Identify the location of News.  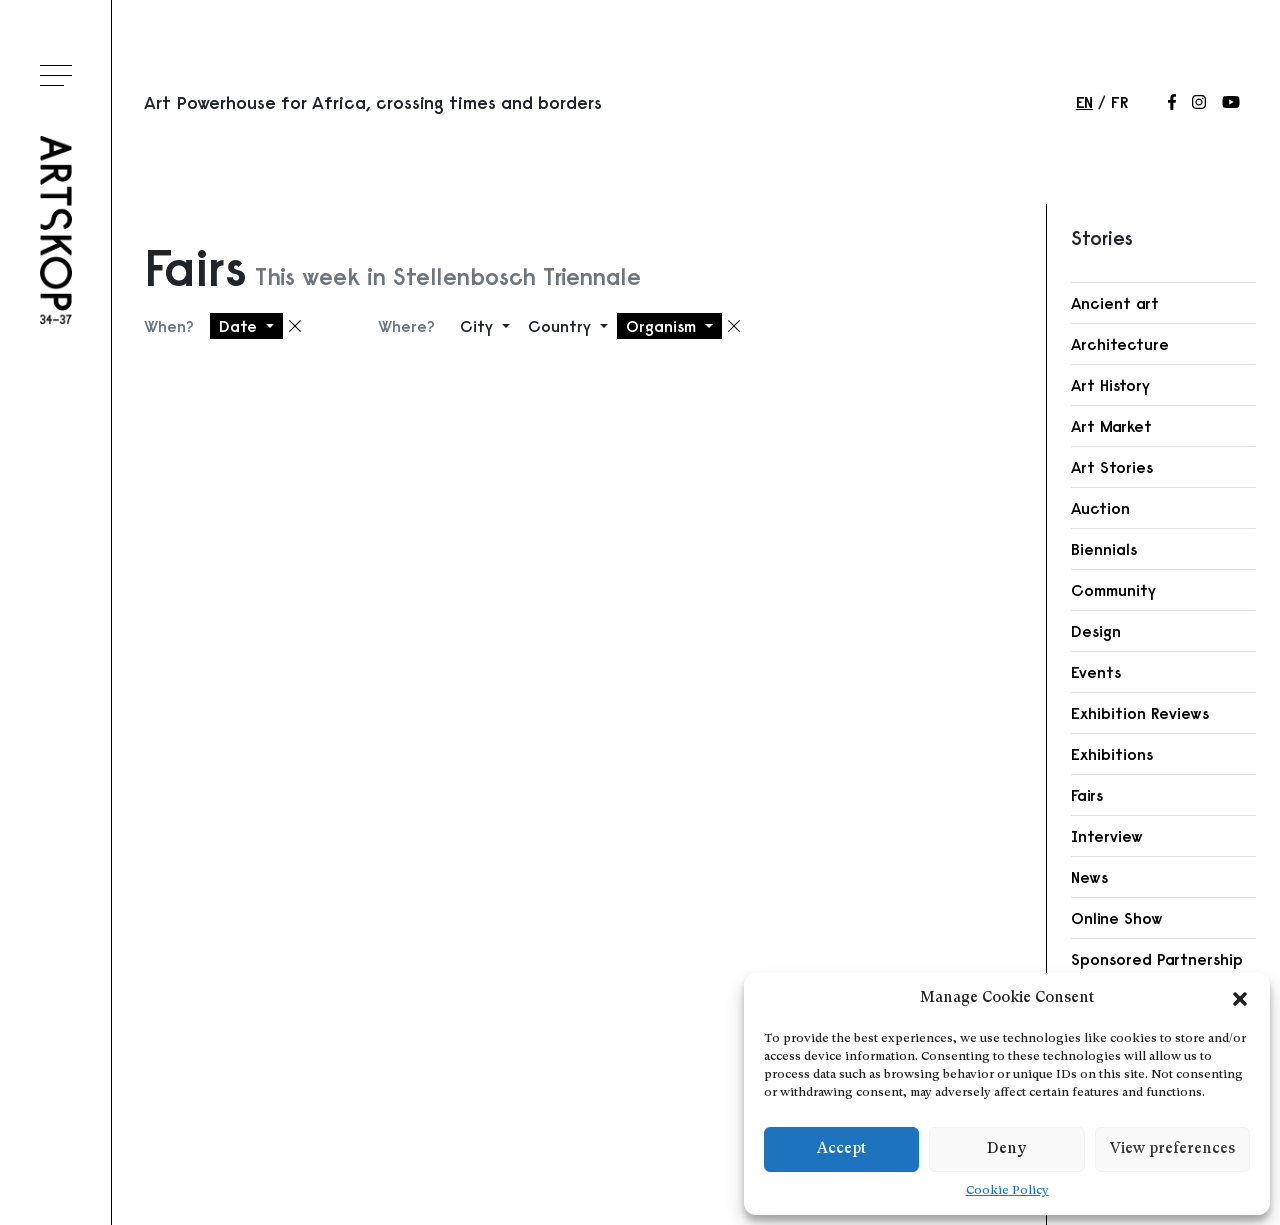
(1089, 877).